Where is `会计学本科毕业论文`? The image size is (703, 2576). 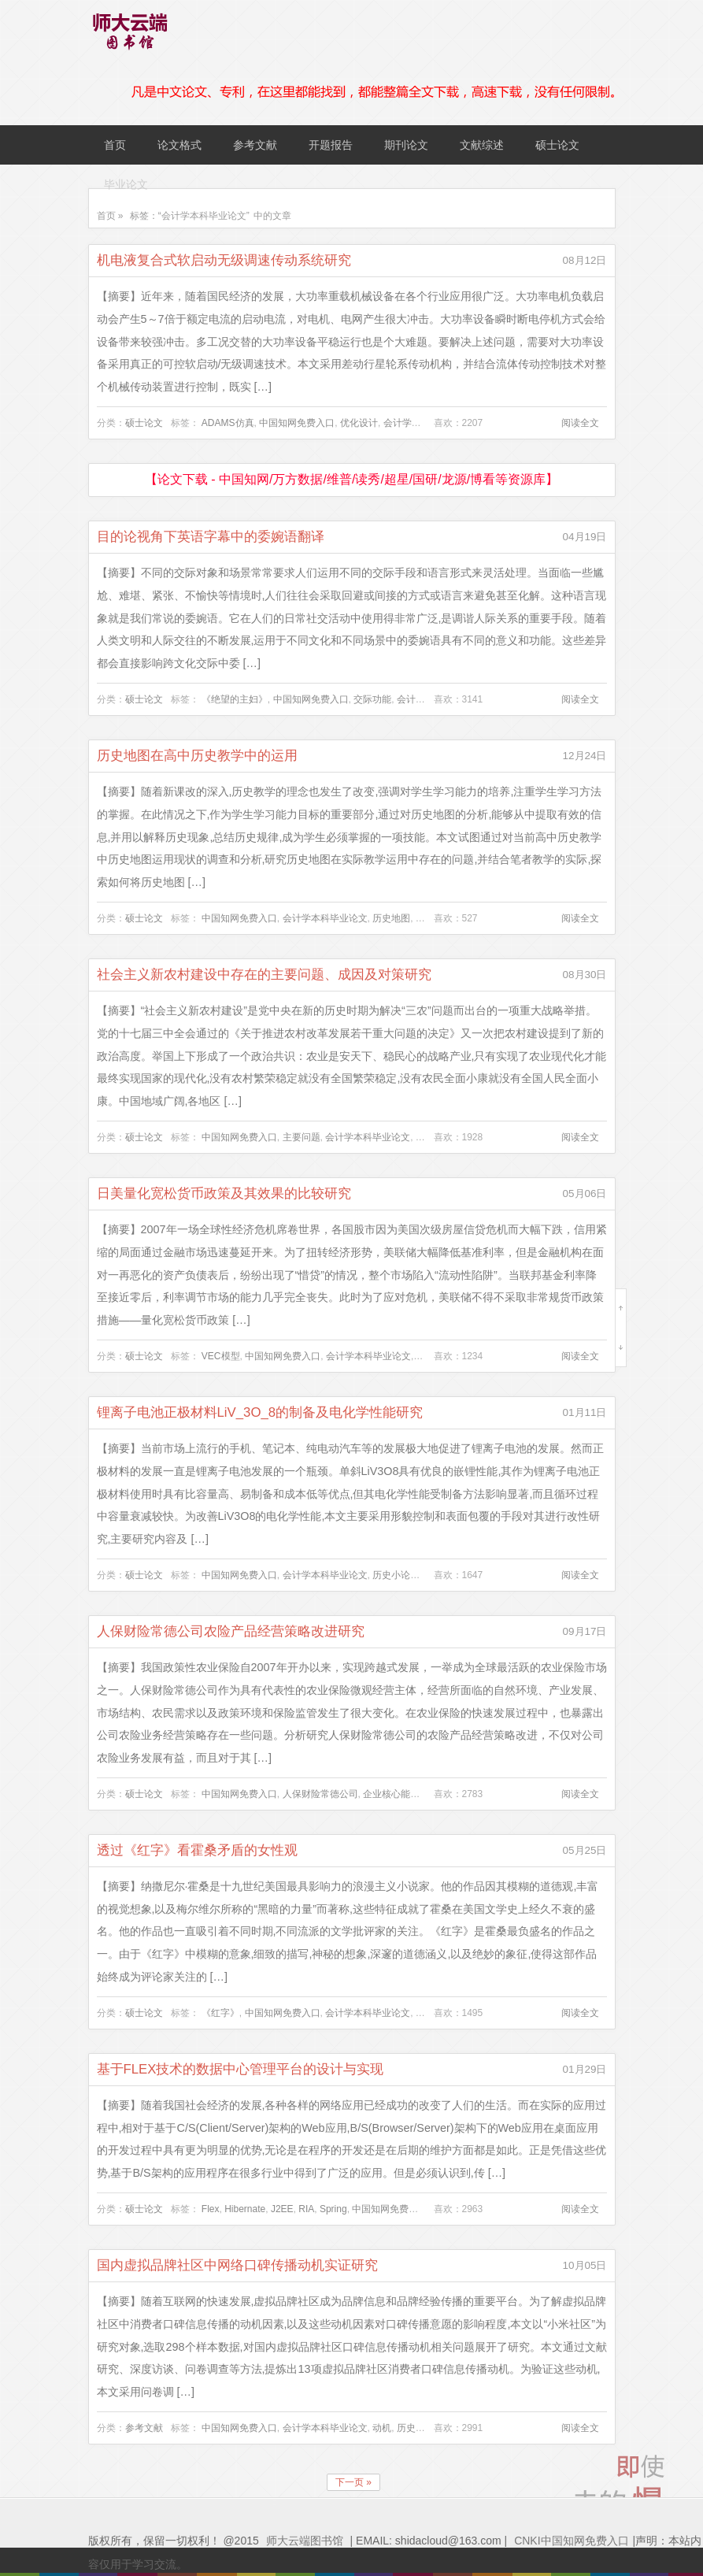 会计学本科毕业论文 is located at coordinates (325, 918).